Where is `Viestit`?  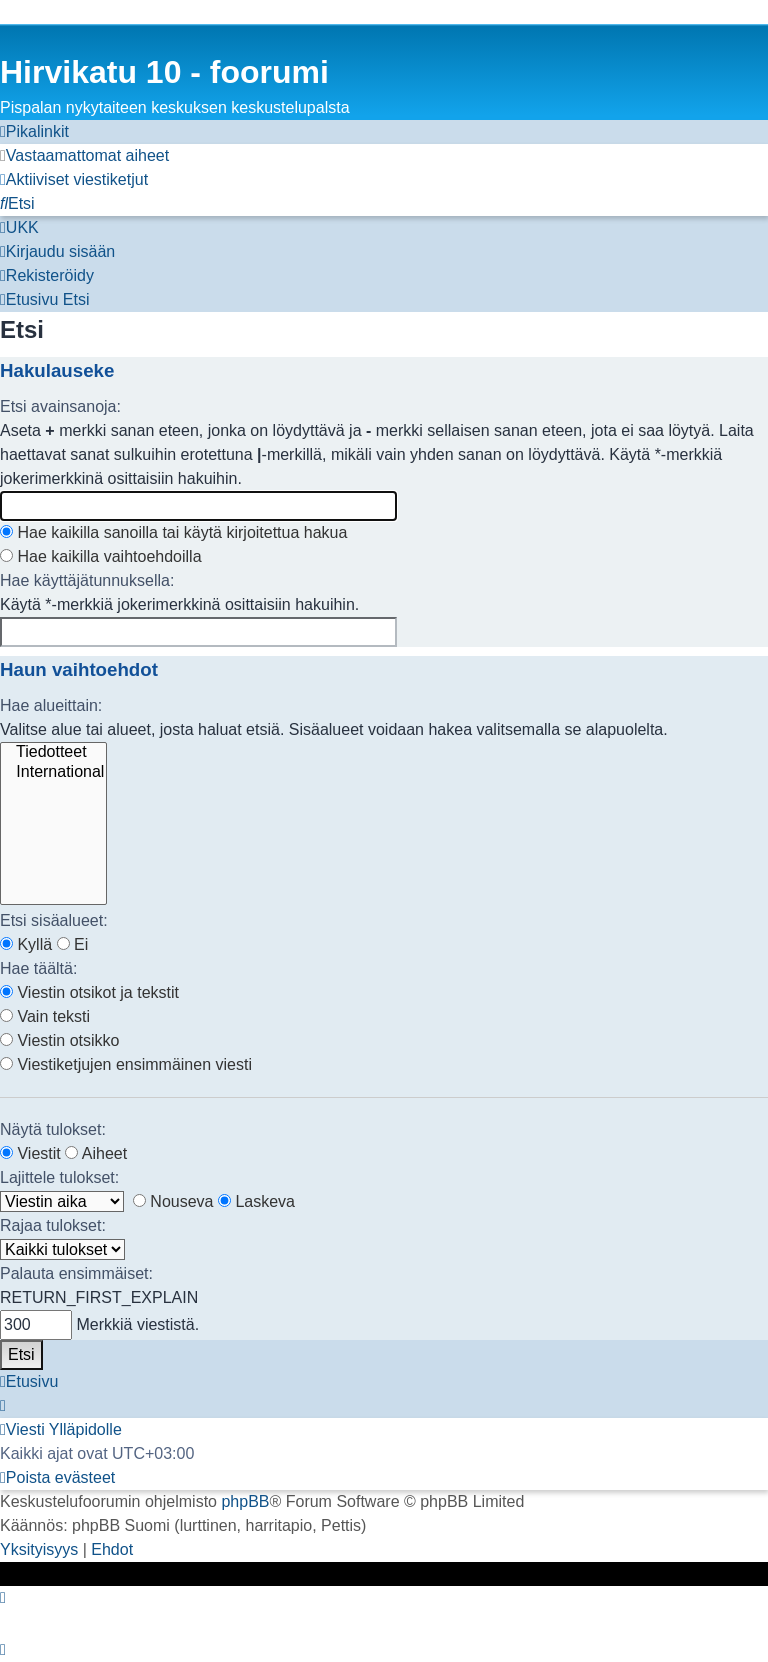
Viestit is located at coordinates (30, 1153).